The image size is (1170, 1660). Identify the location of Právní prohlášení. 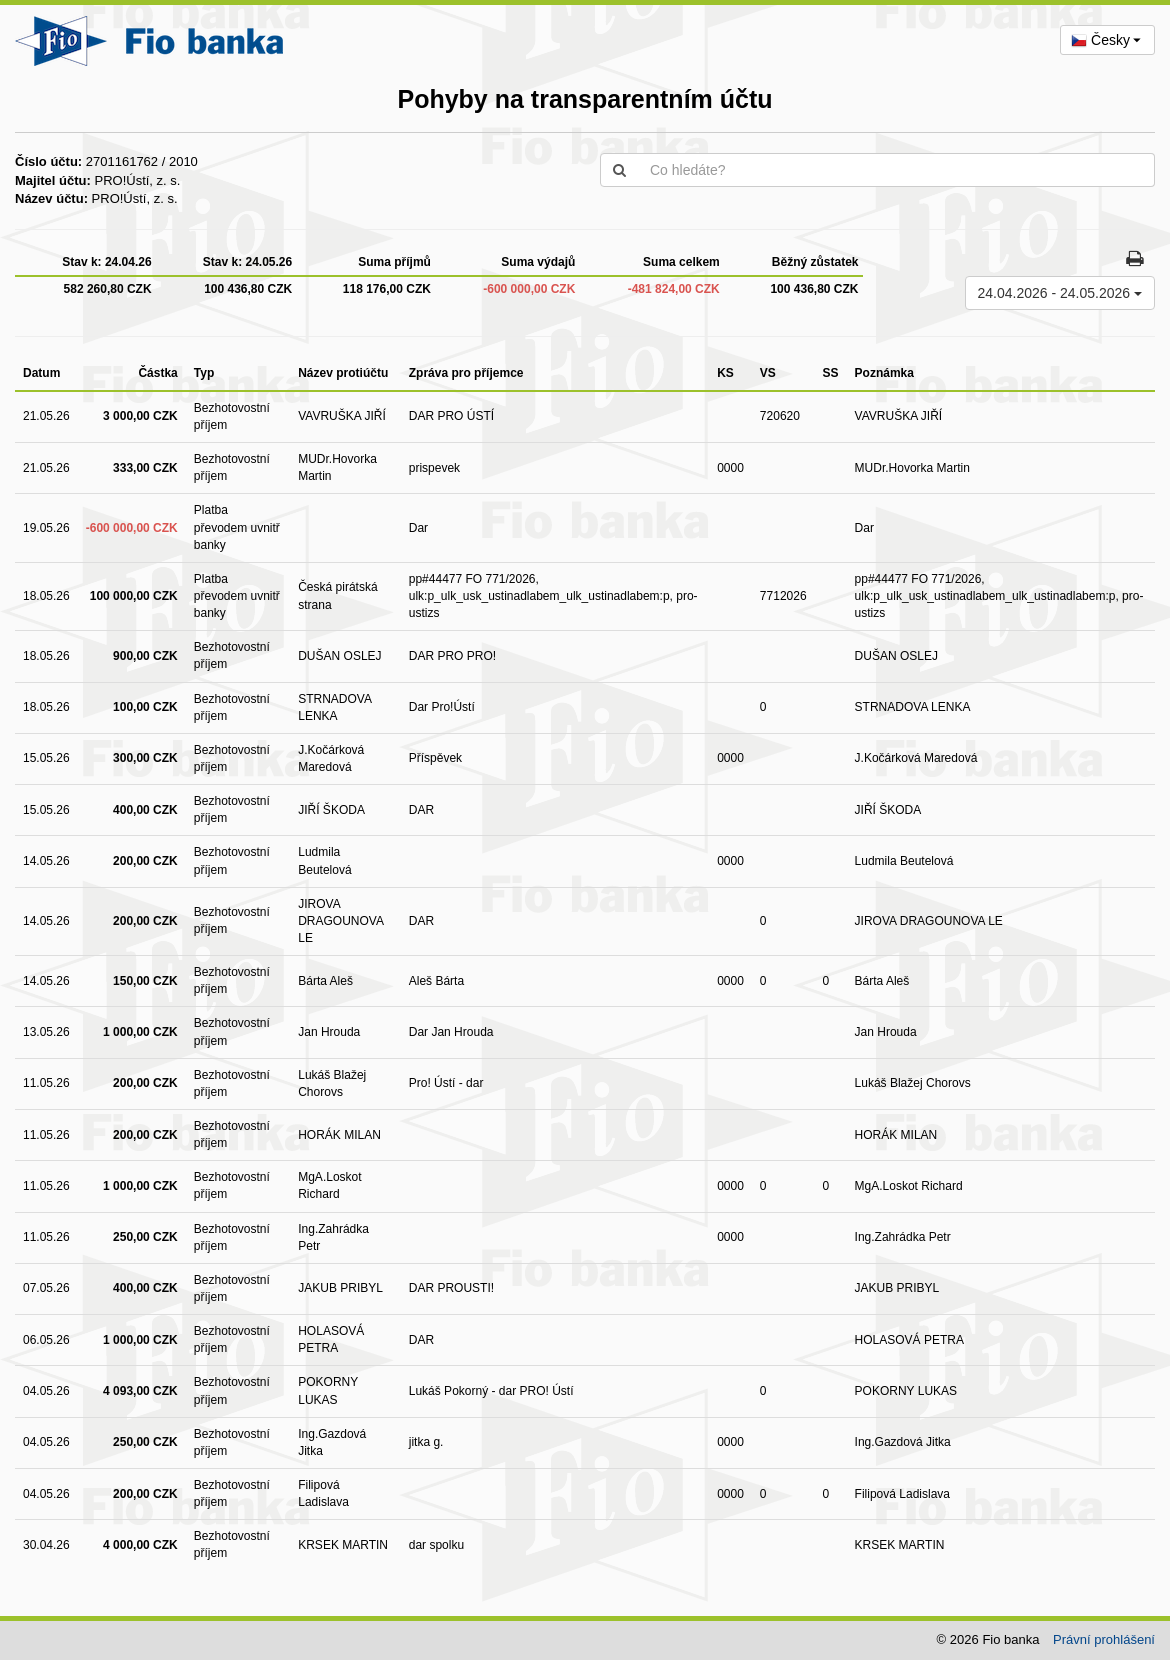
(1104, 1639).